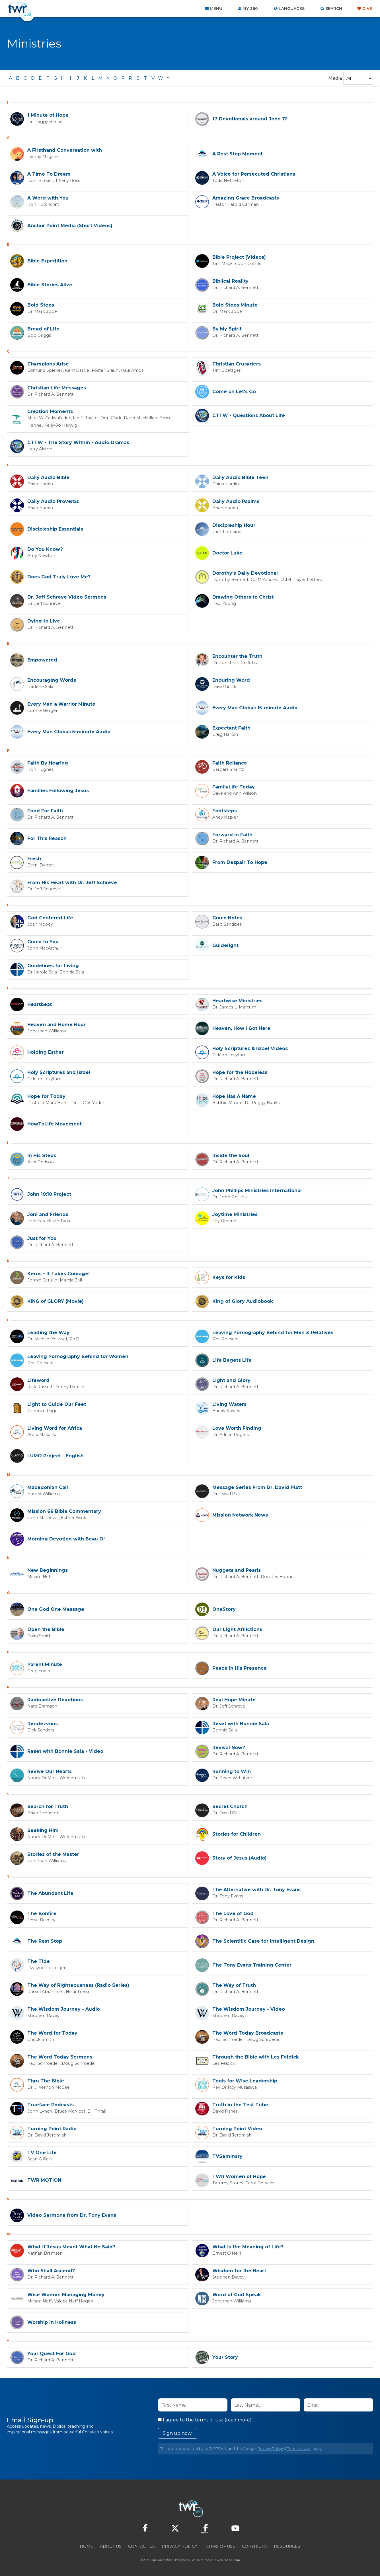 Image resolution: width=380 pixels, height=2576 pixels. I want to click on Home, so click(86, 2545).